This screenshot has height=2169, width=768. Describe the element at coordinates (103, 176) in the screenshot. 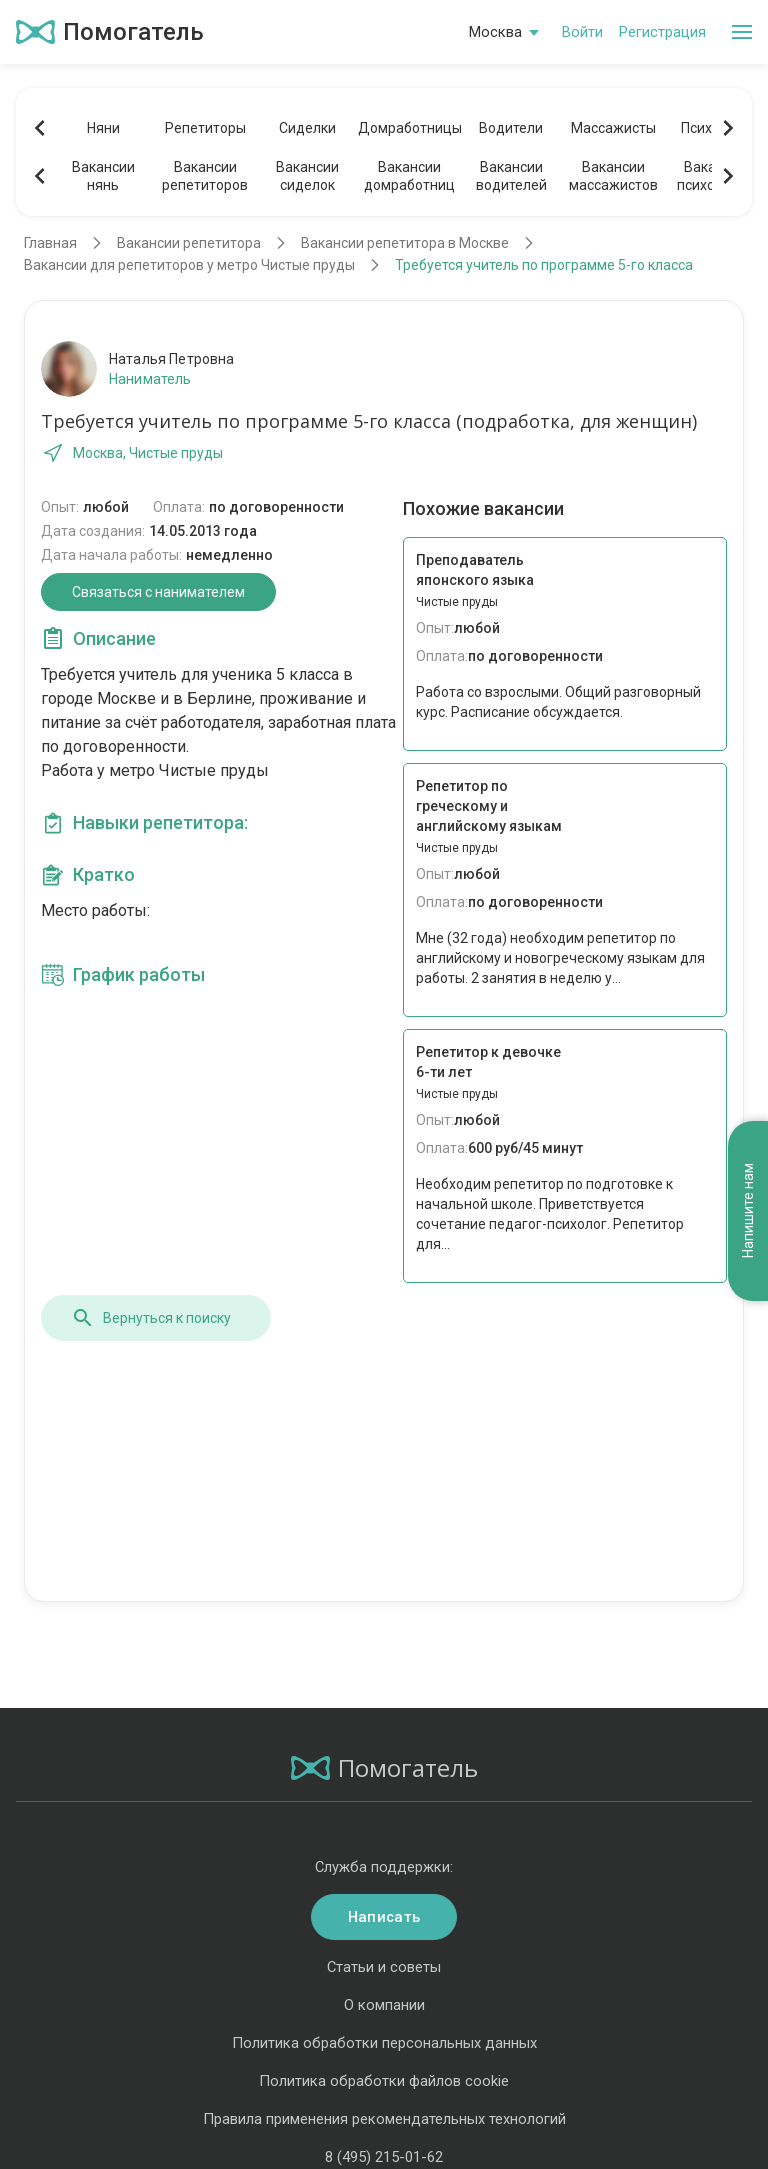

I see `Вакансиинянь` at that location.